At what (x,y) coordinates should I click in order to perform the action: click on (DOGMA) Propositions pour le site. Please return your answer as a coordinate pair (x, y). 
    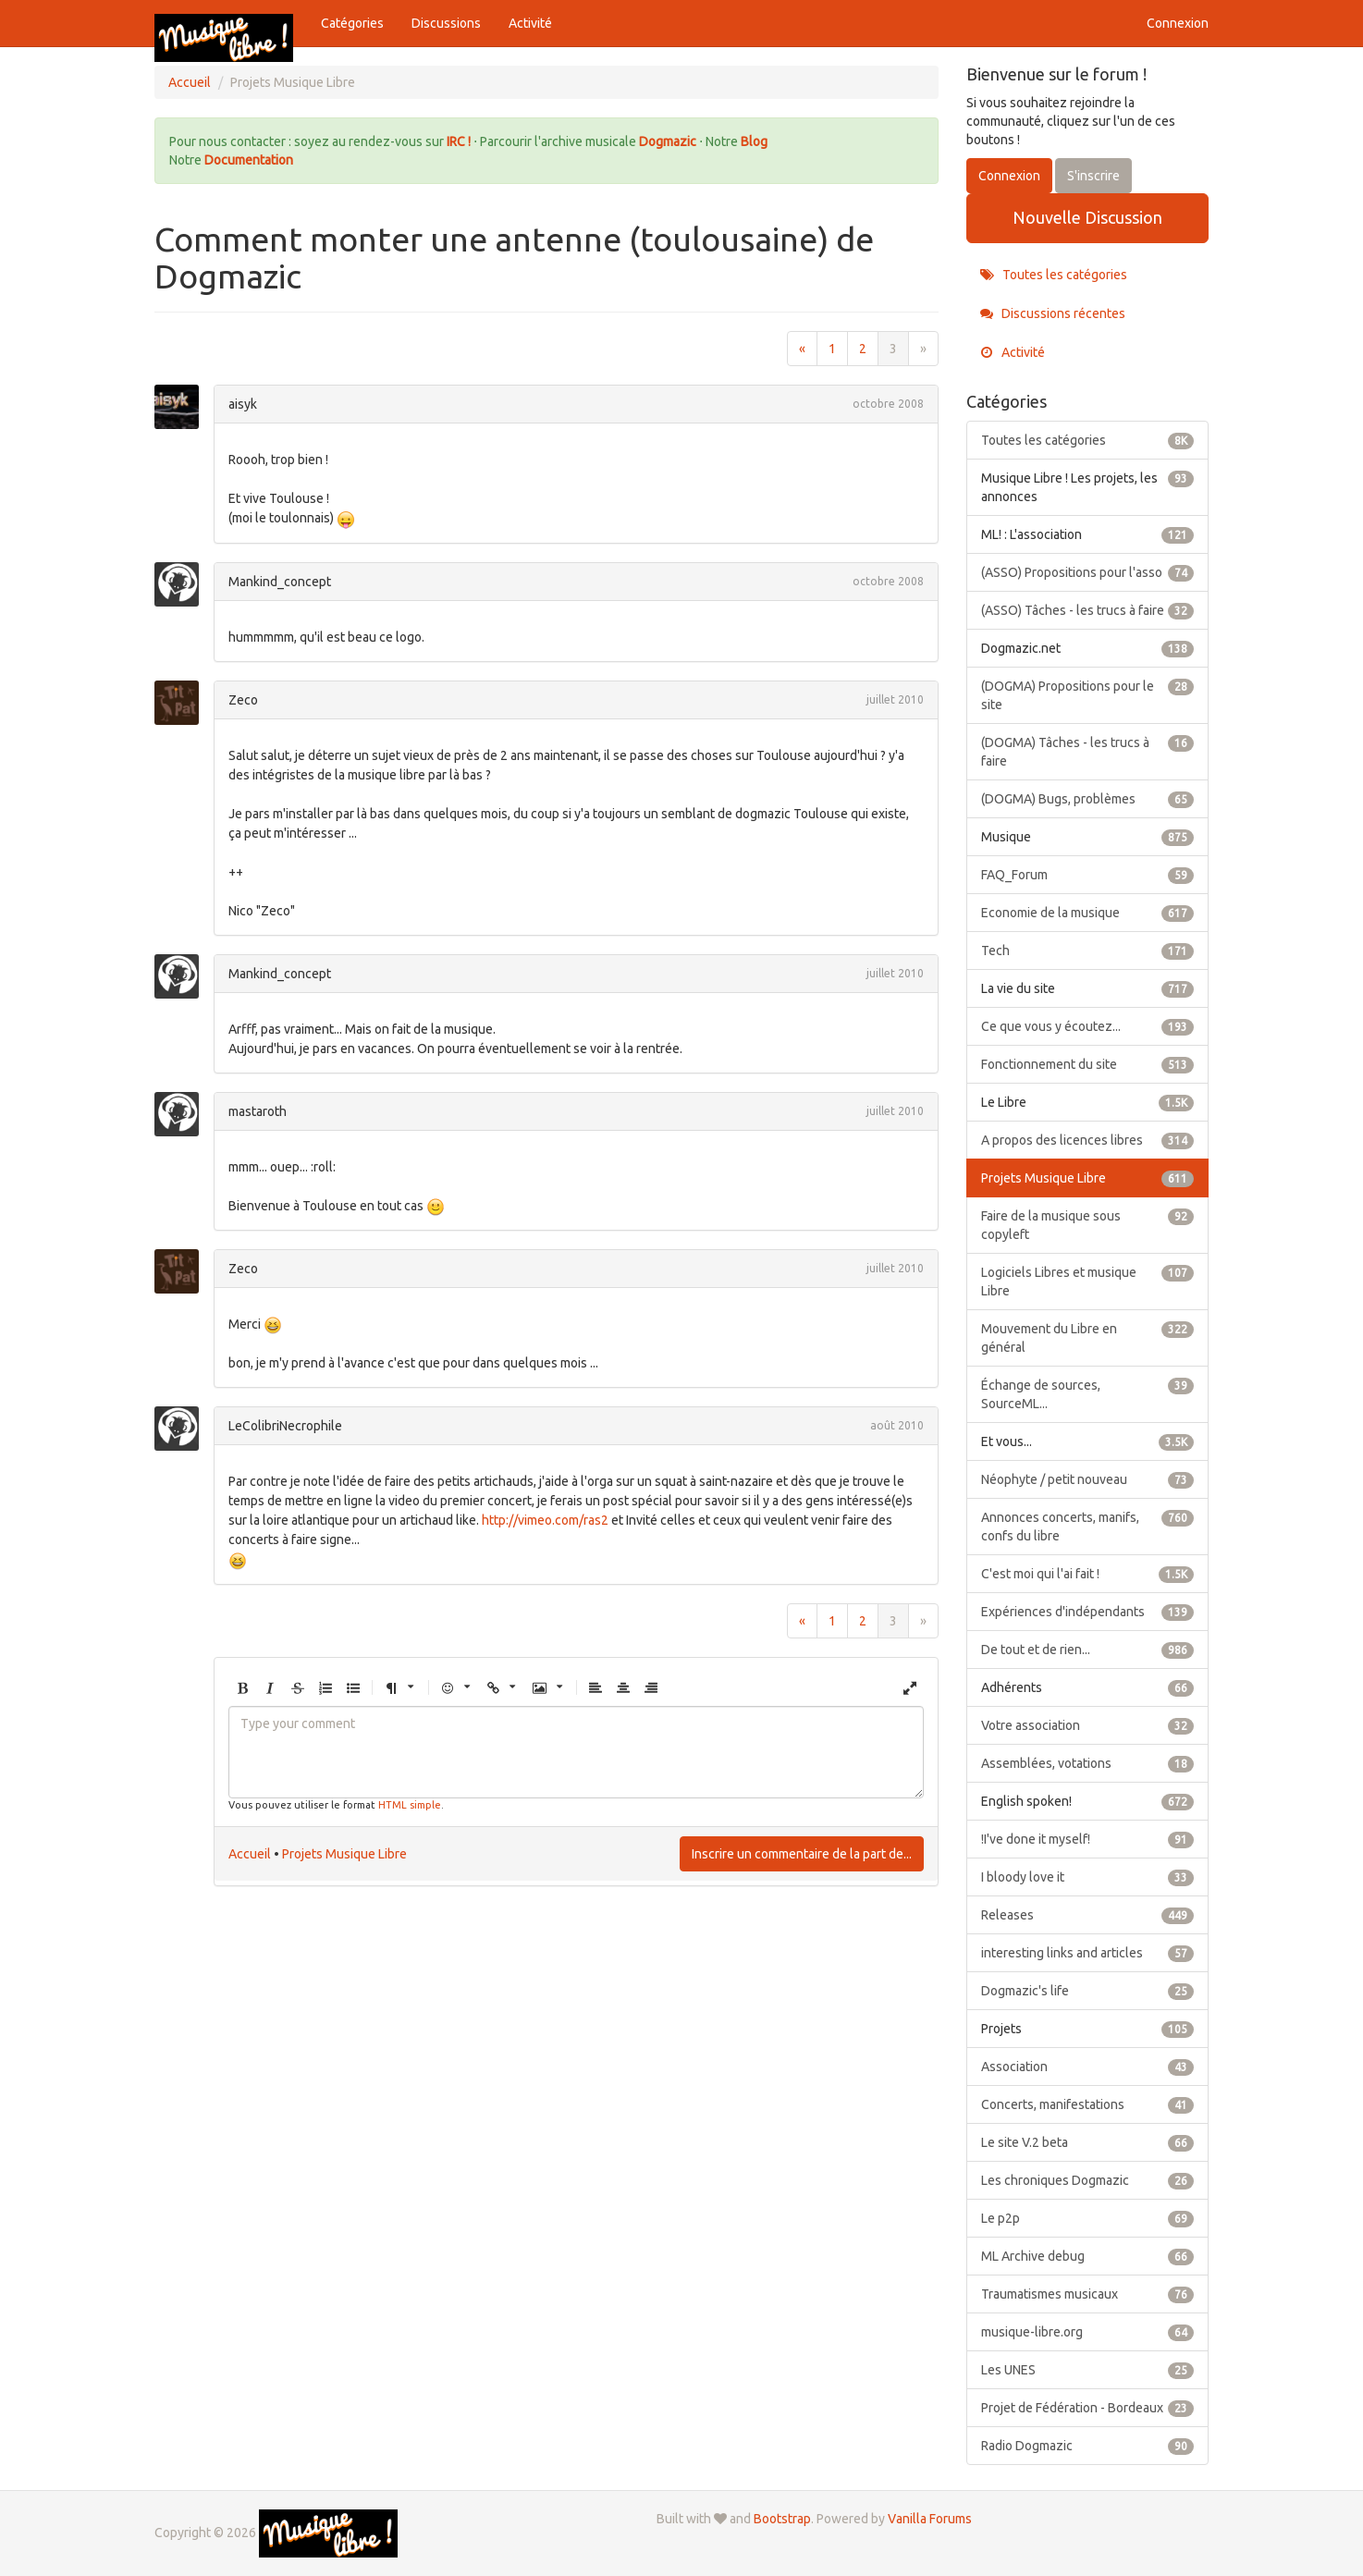
    Looking at the image, I should click on (1088, 694).